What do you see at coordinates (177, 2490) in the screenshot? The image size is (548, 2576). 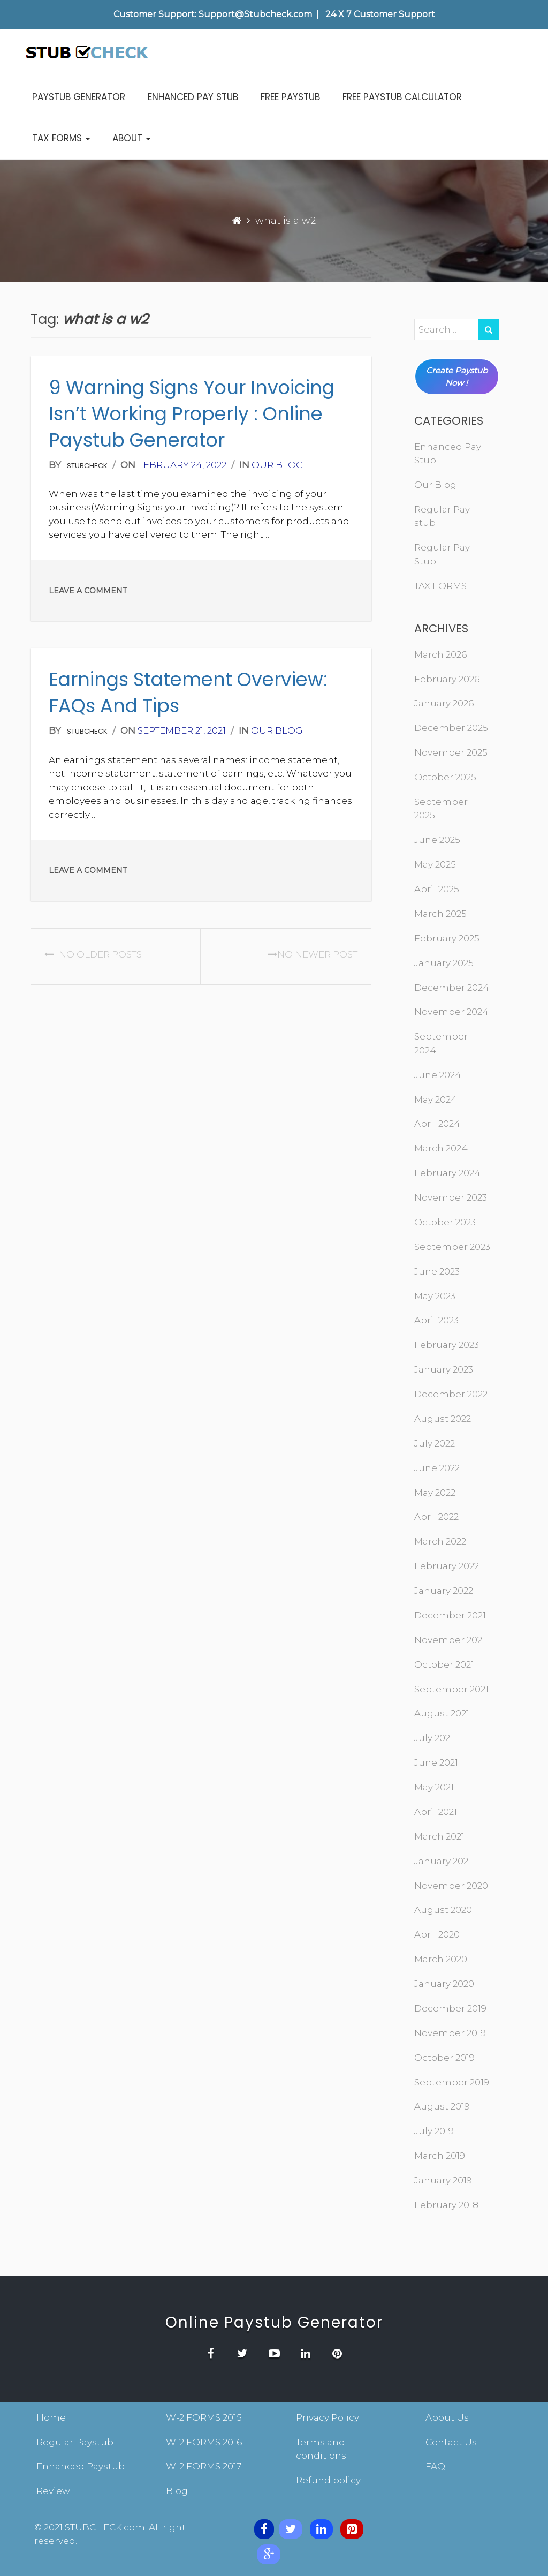 I see `Blog` at bounding box center [177, 2490].